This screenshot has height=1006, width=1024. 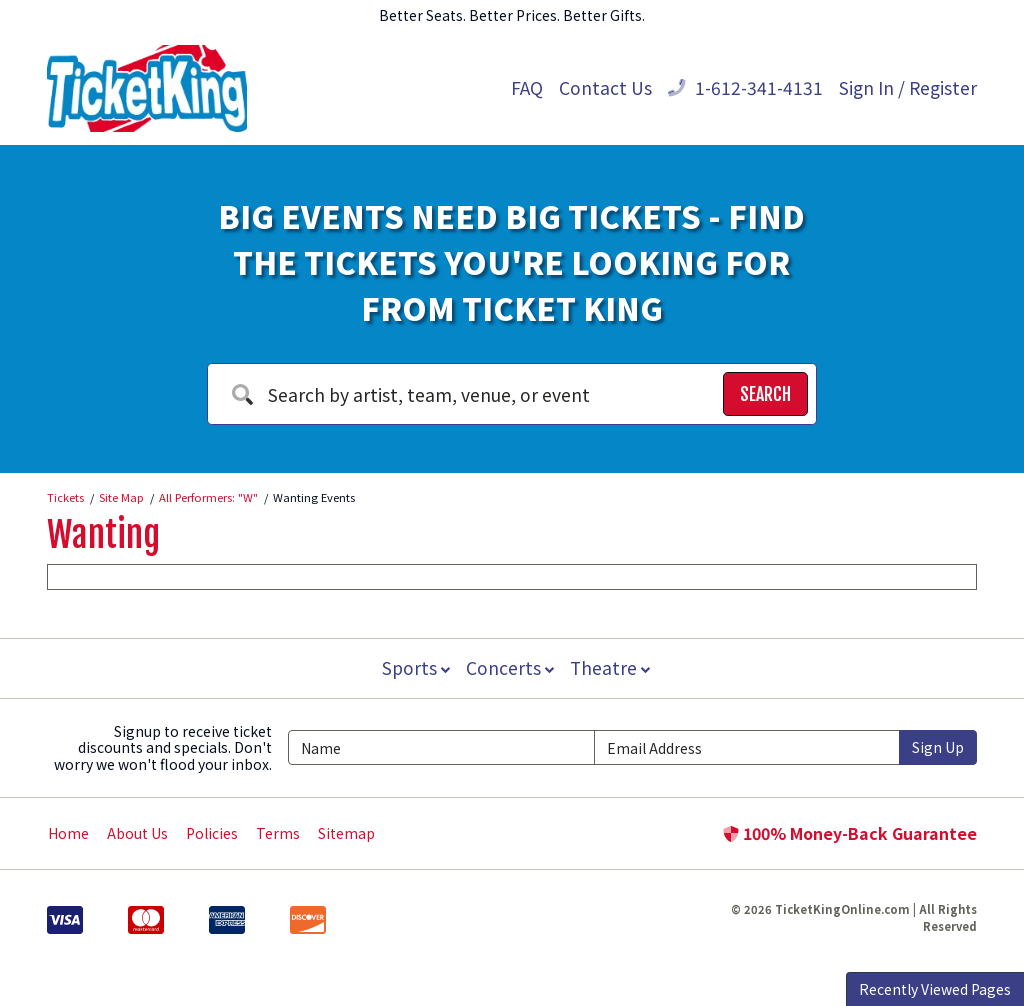 I want to click on FAQ, so click(x=527, y=87).